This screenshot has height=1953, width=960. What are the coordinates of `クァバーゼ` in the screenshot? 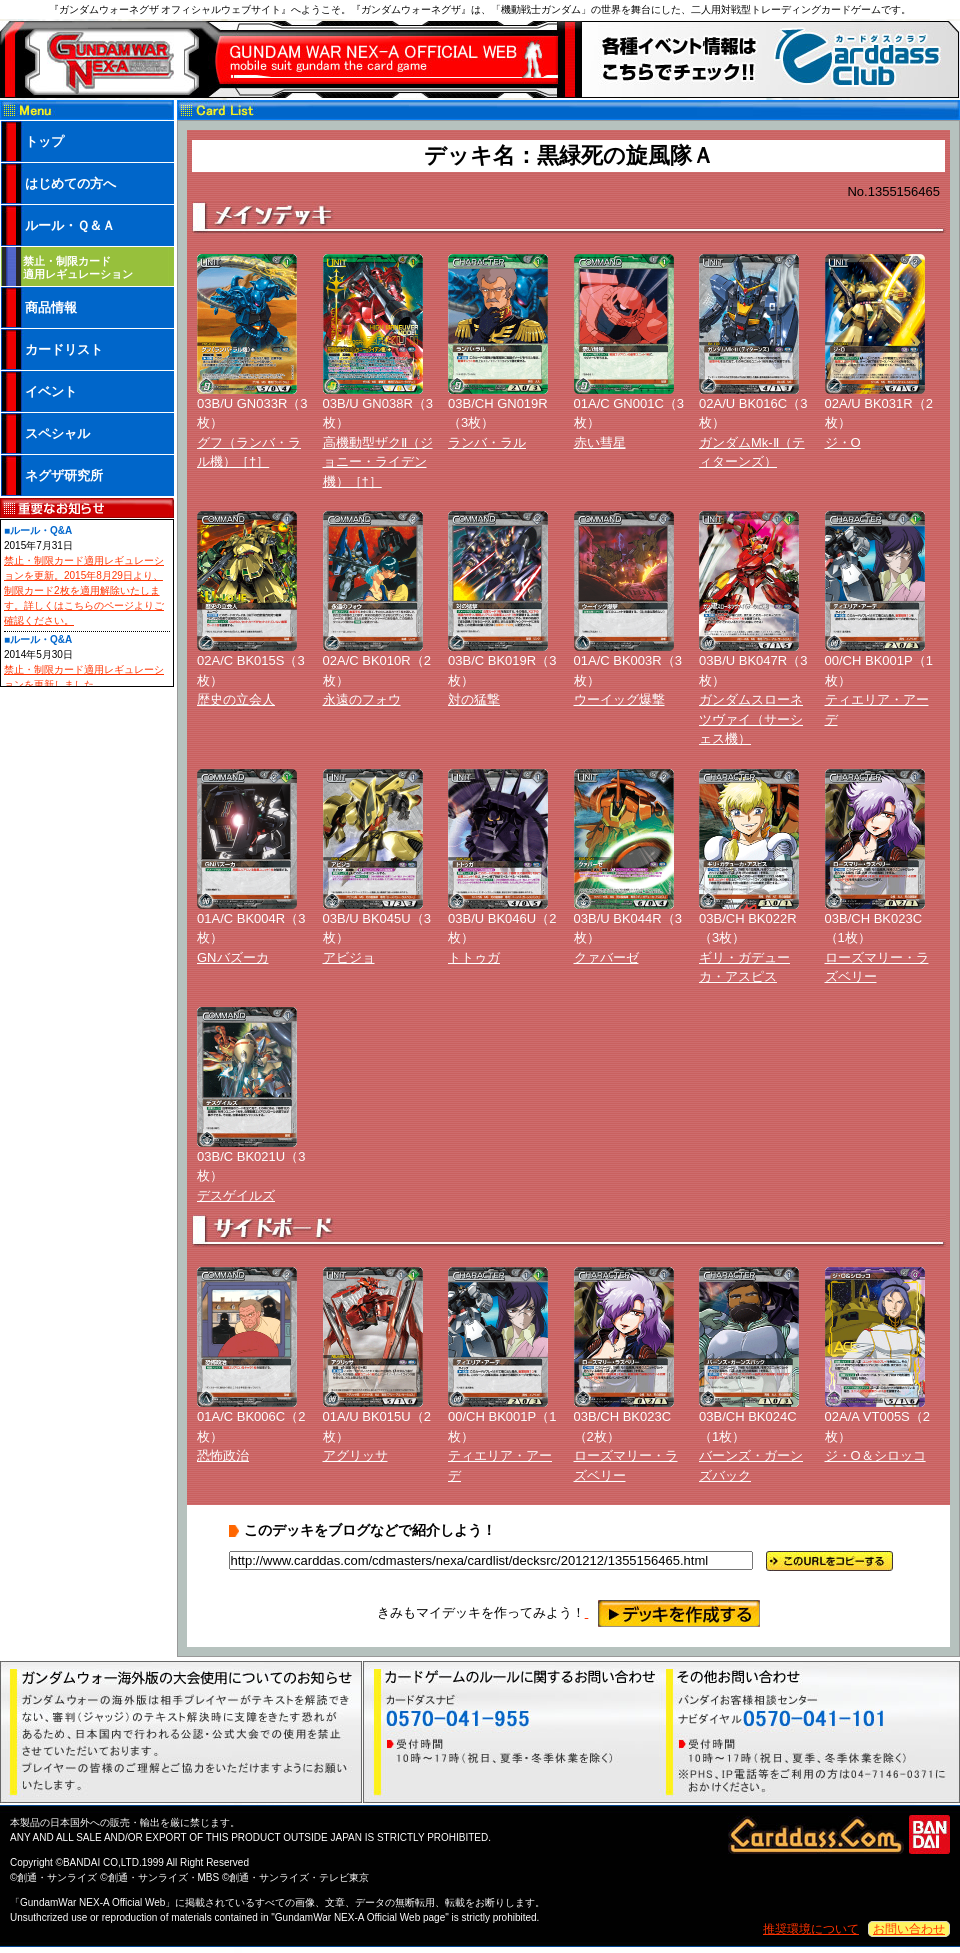 It's located at (606, 957).